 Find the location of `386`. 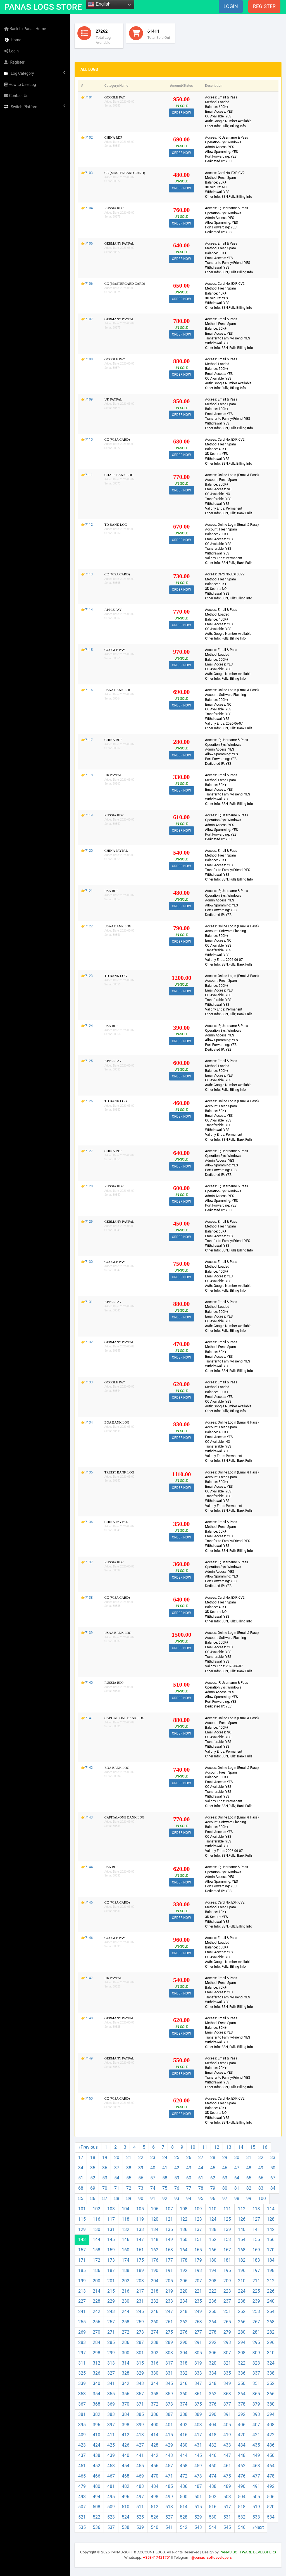

386 is located at coordinates (154, 2414).